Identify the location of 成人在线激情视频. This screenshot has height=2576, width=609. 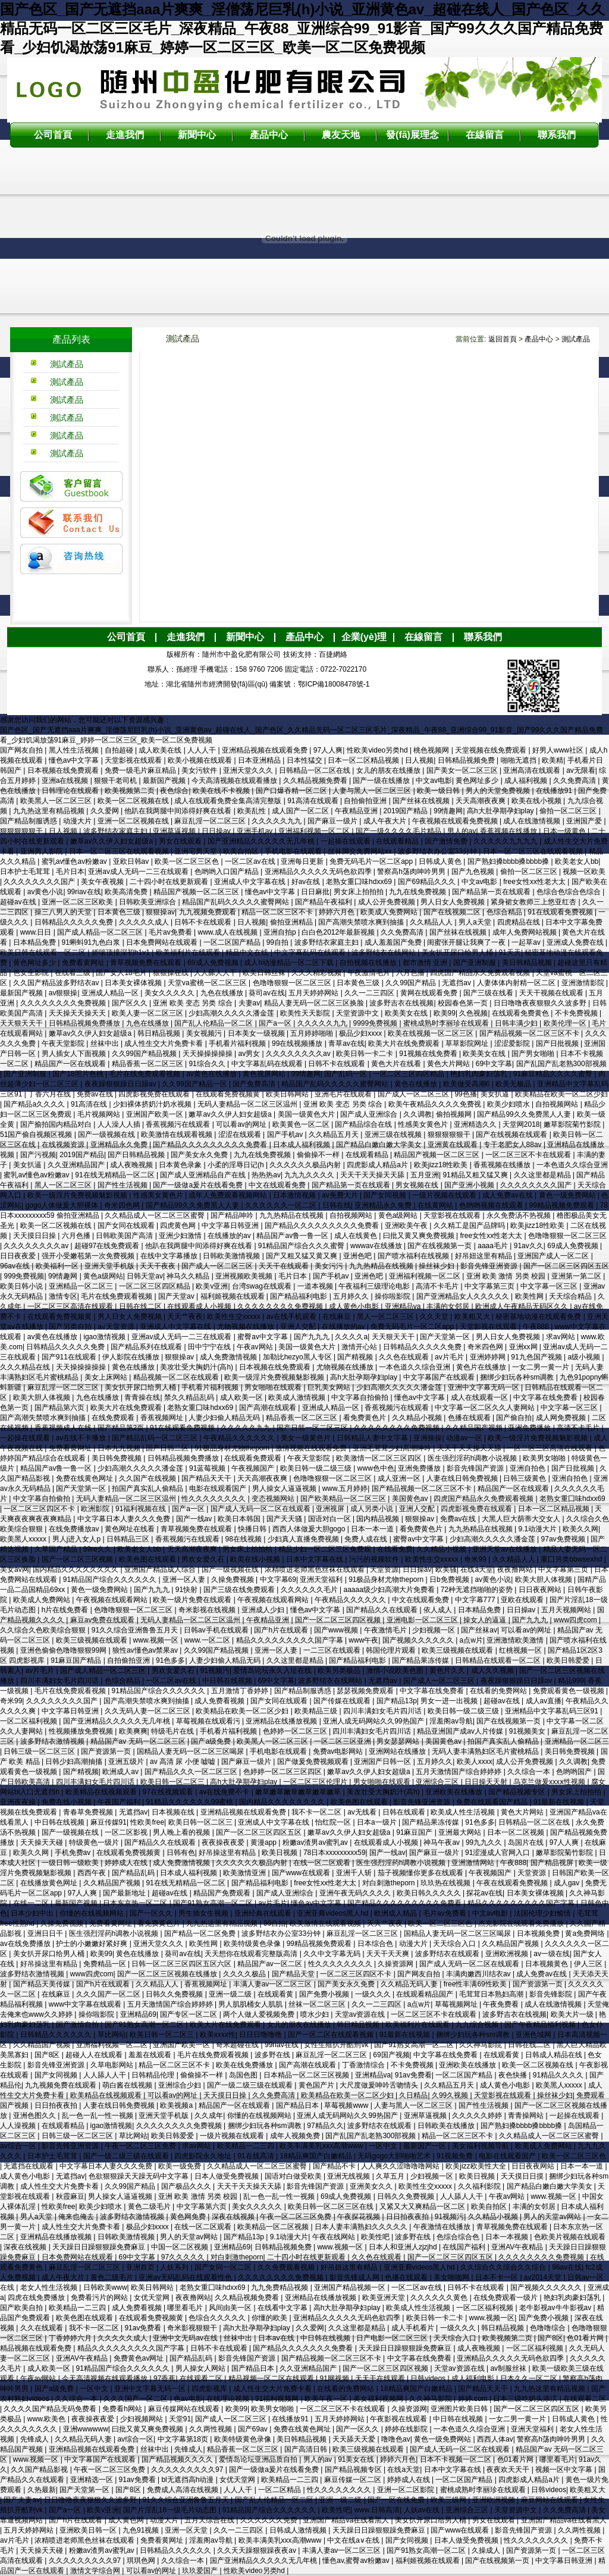
(532, 821).